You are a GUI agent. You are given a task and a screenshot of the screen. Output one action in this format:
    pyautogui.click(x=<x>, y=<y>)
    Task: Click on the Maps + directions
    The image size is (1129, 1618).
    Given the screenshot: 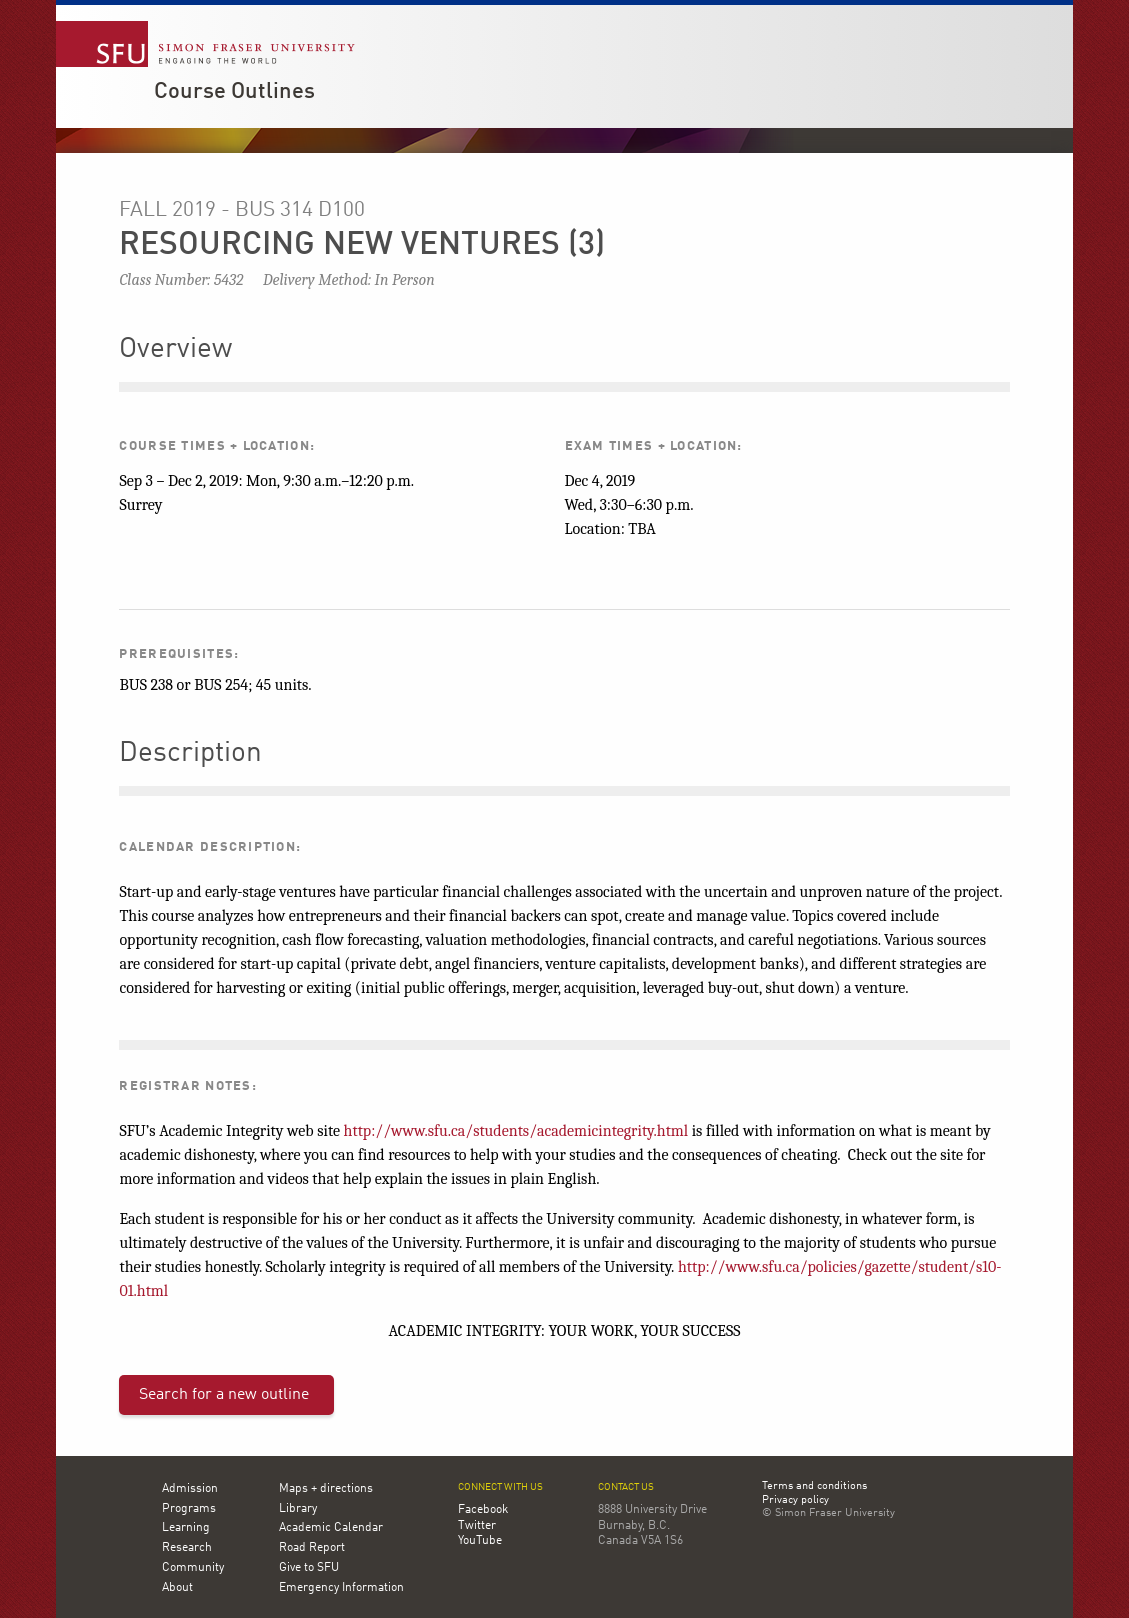 What is the action you would take?
    pyautogui.click(x=326, y=1489)
    